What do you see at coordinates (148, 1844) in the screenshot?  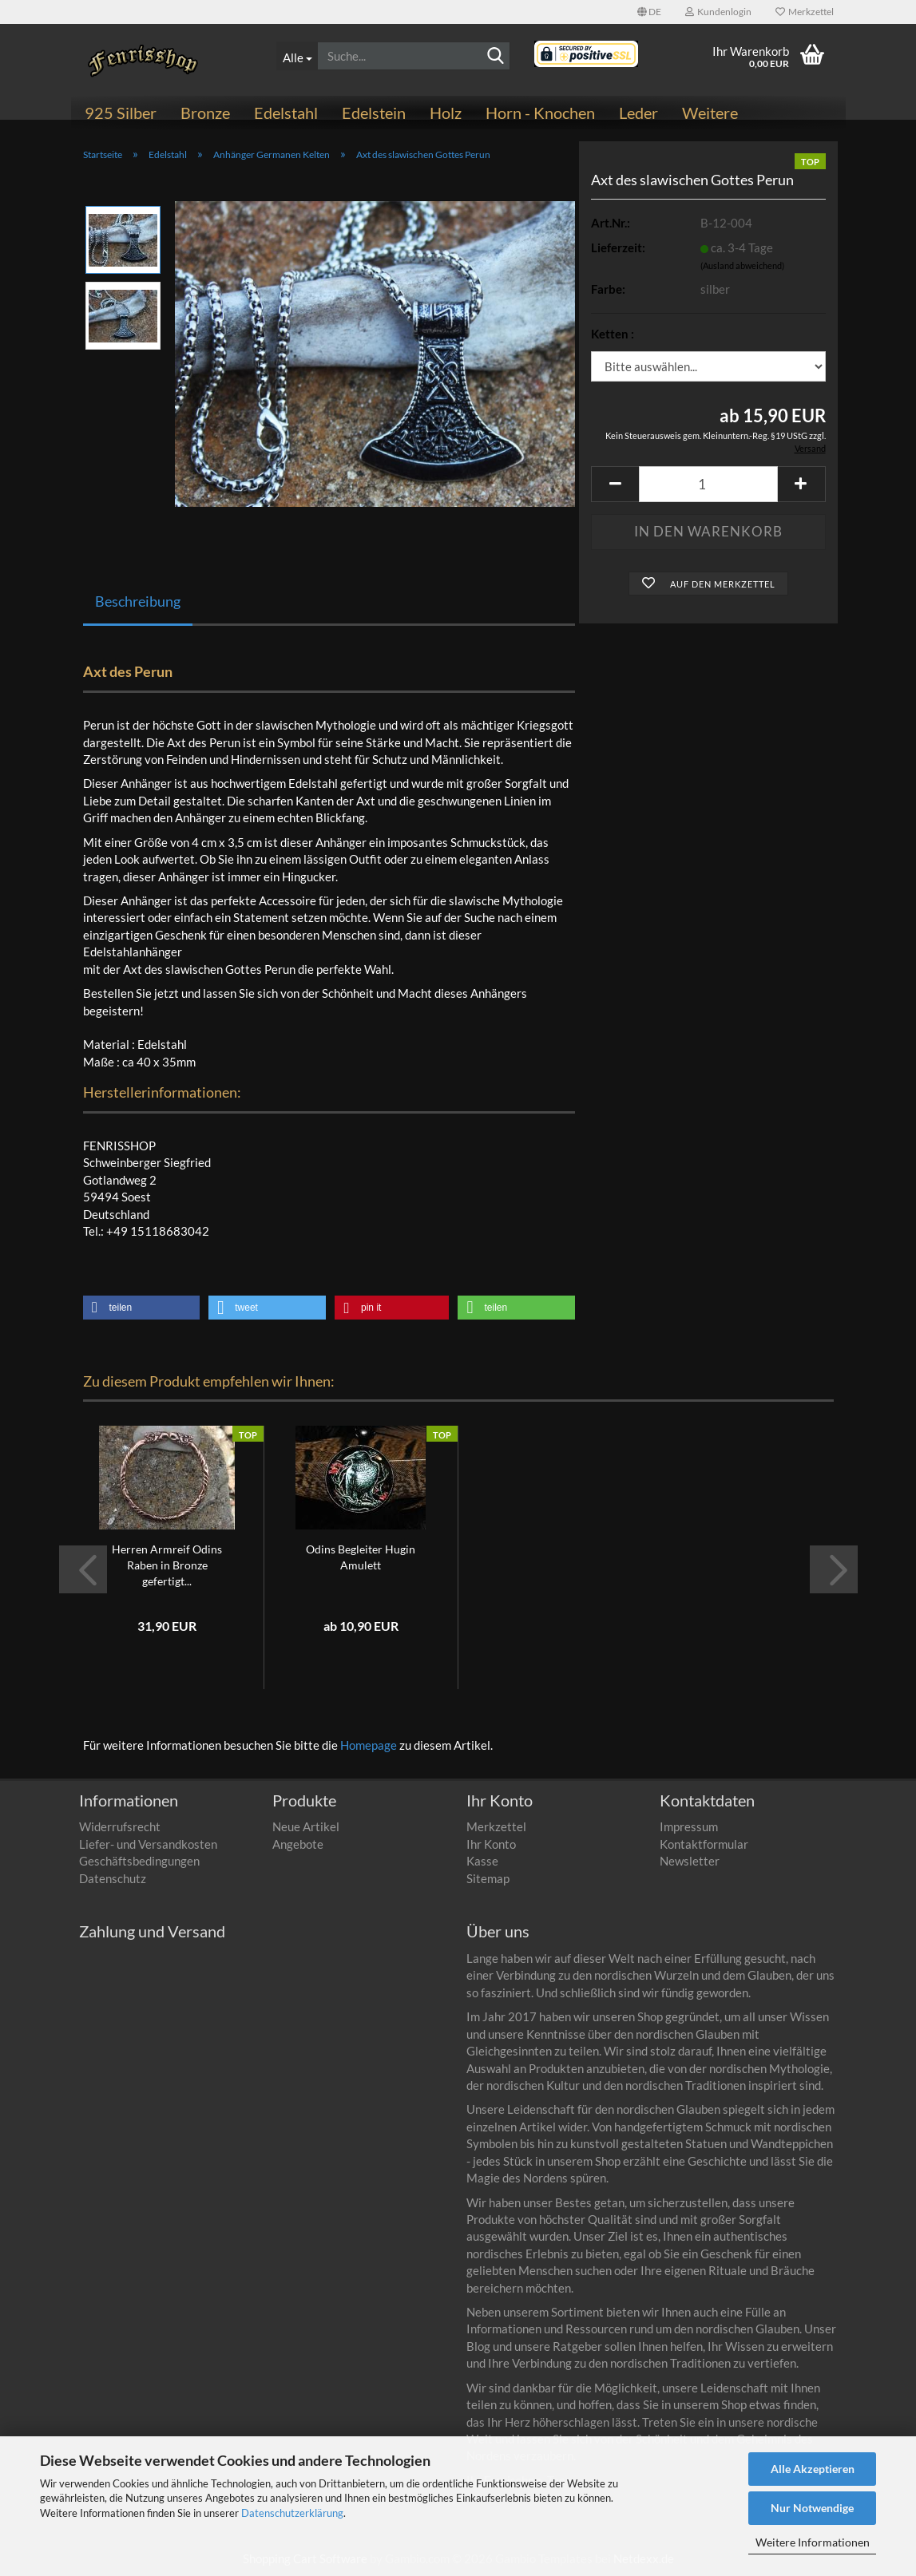 I see `Liefer- und Versandkosten` at bounding box center [148, 1844].